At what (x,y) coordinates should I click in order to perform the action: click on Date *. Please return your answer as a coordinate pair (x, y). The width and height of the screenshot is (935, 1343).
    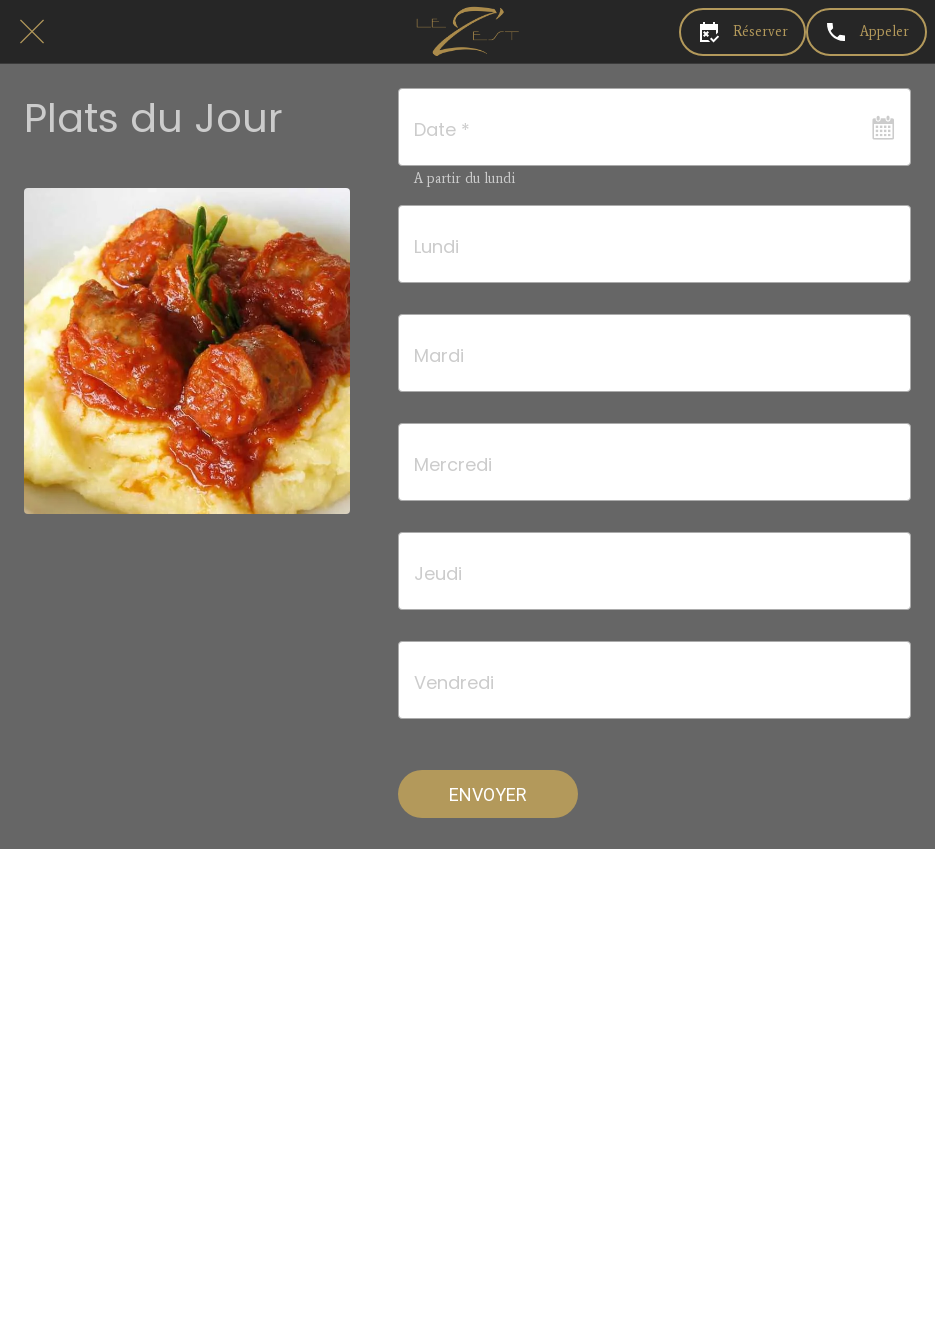
    Looking at the image, I should click on (442, 129).